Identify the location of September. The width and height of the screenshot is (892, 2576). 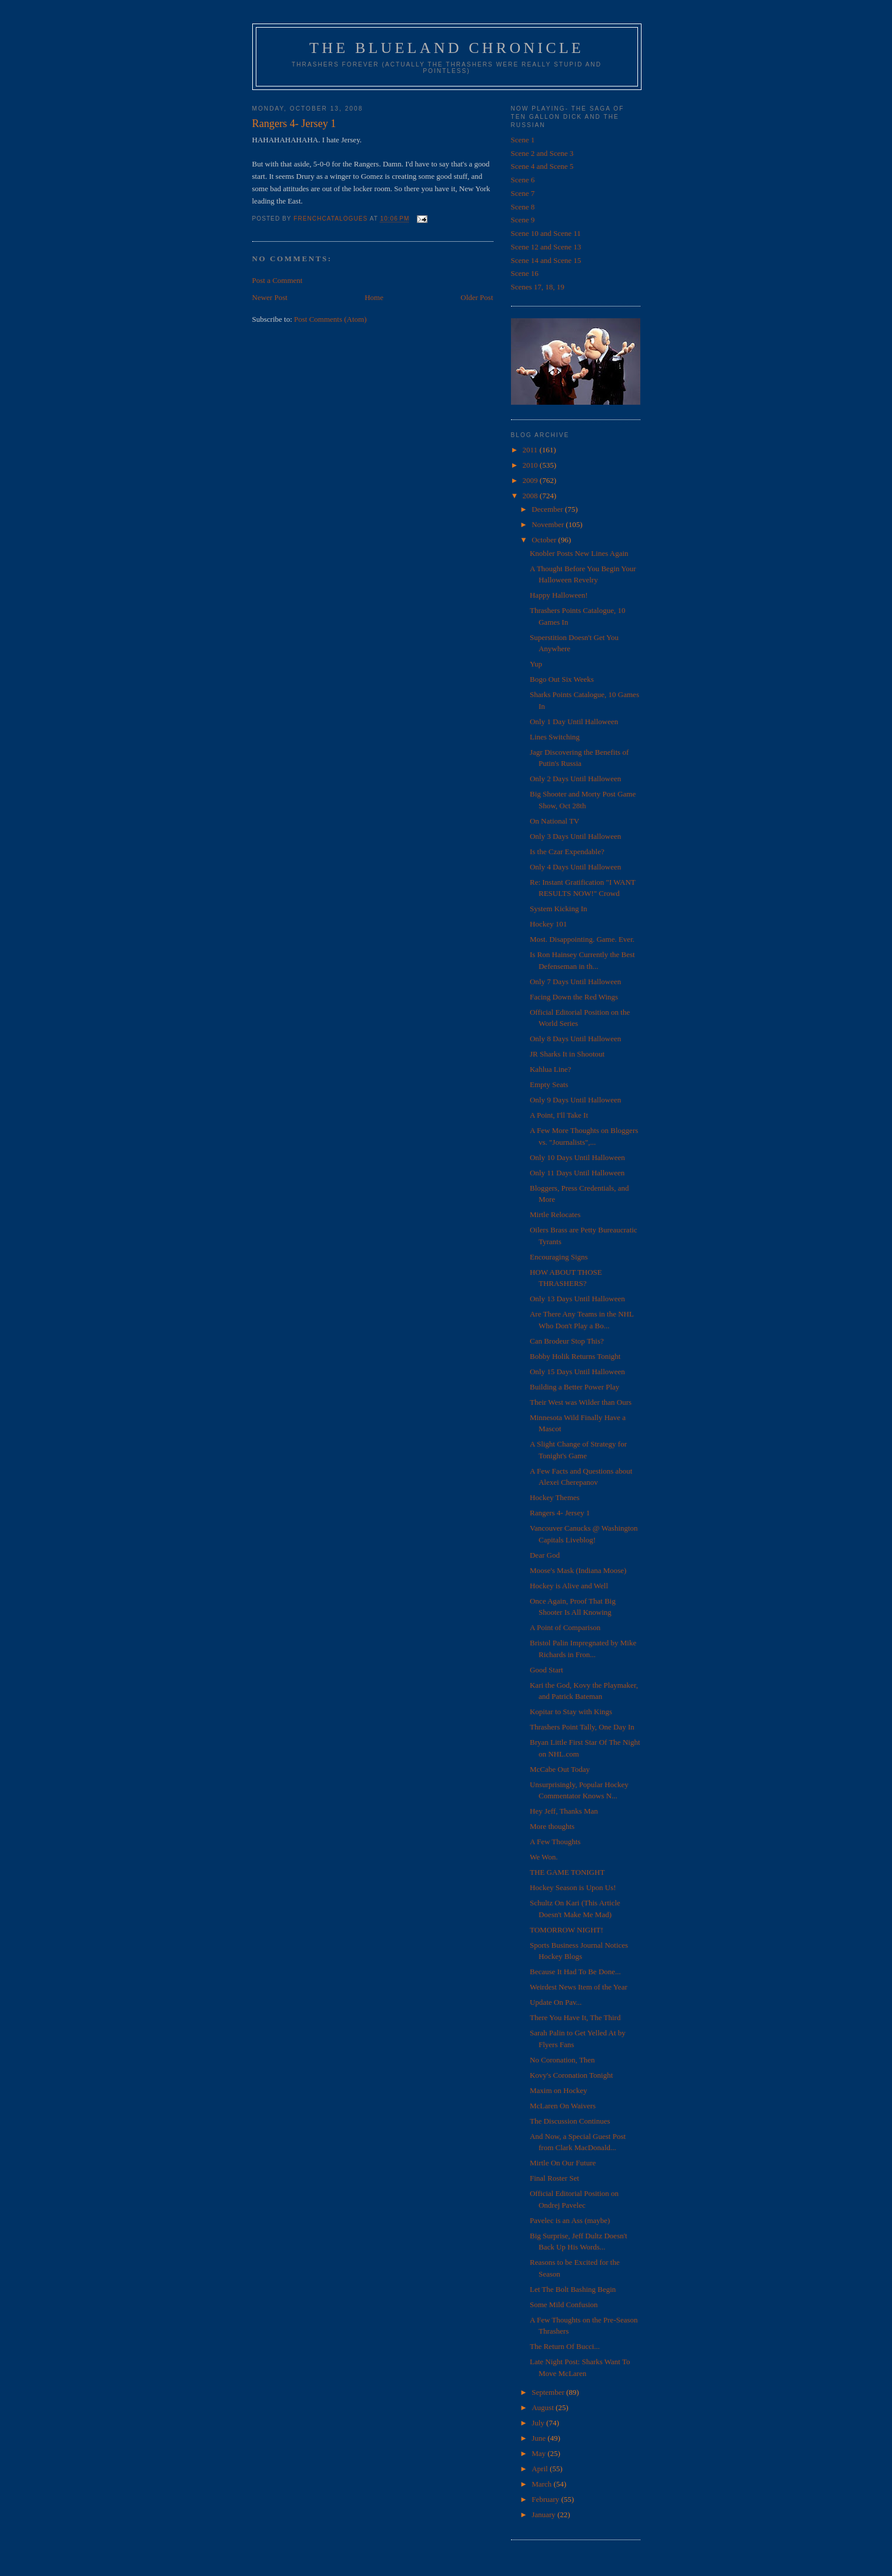
(549, 2392).